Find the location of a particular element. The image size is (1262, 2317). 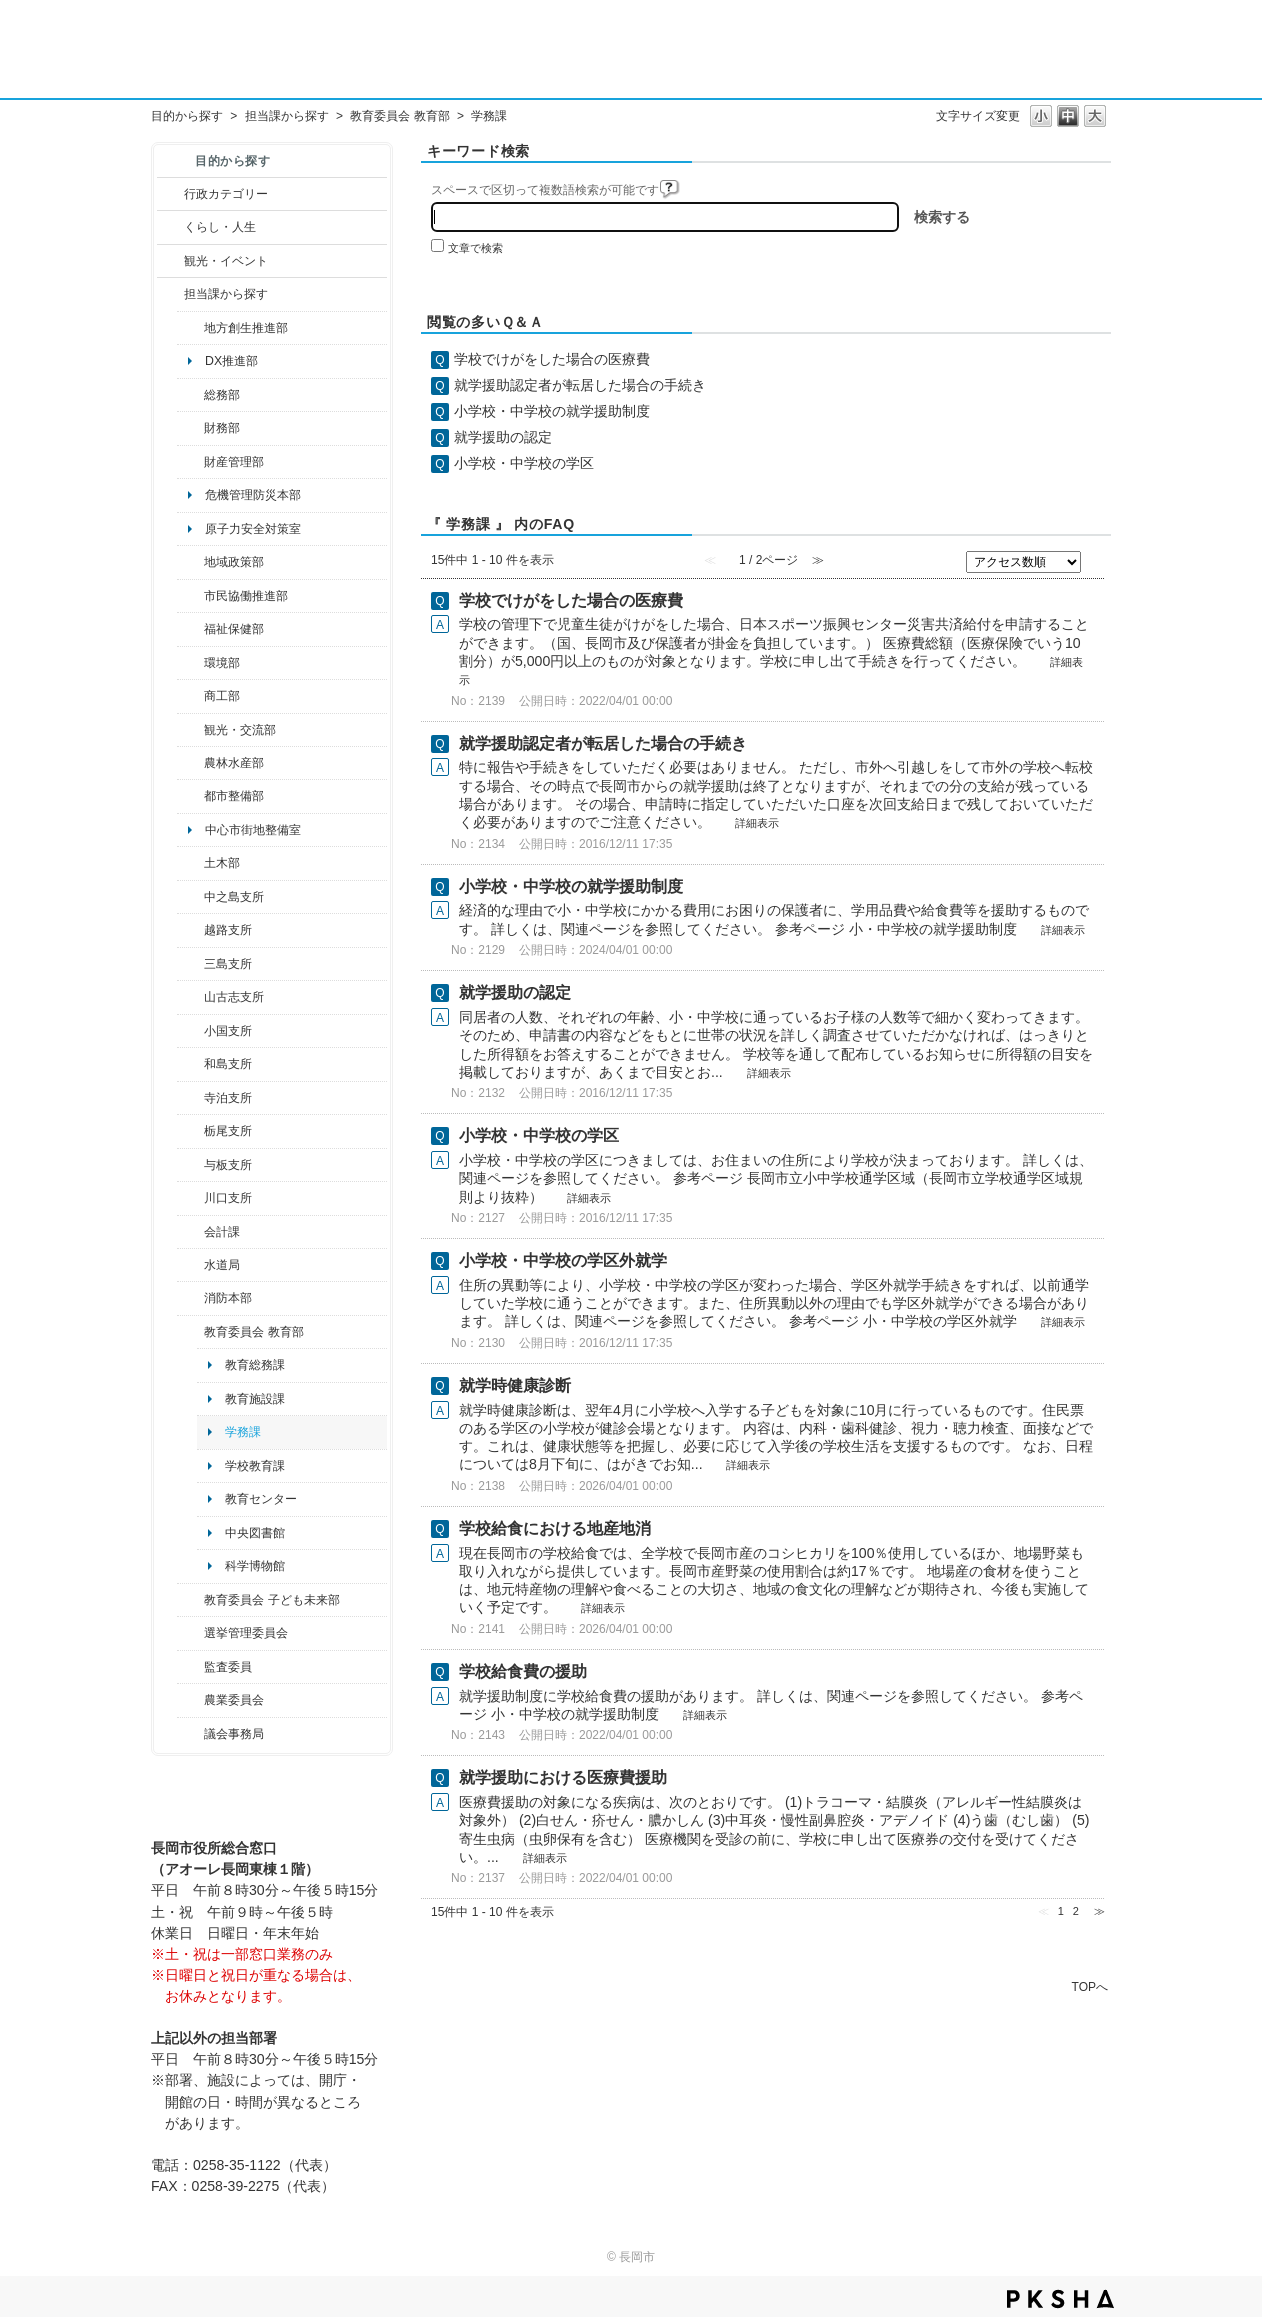

/category/show/553?site_domain=default is located at coordinates (190, 462).